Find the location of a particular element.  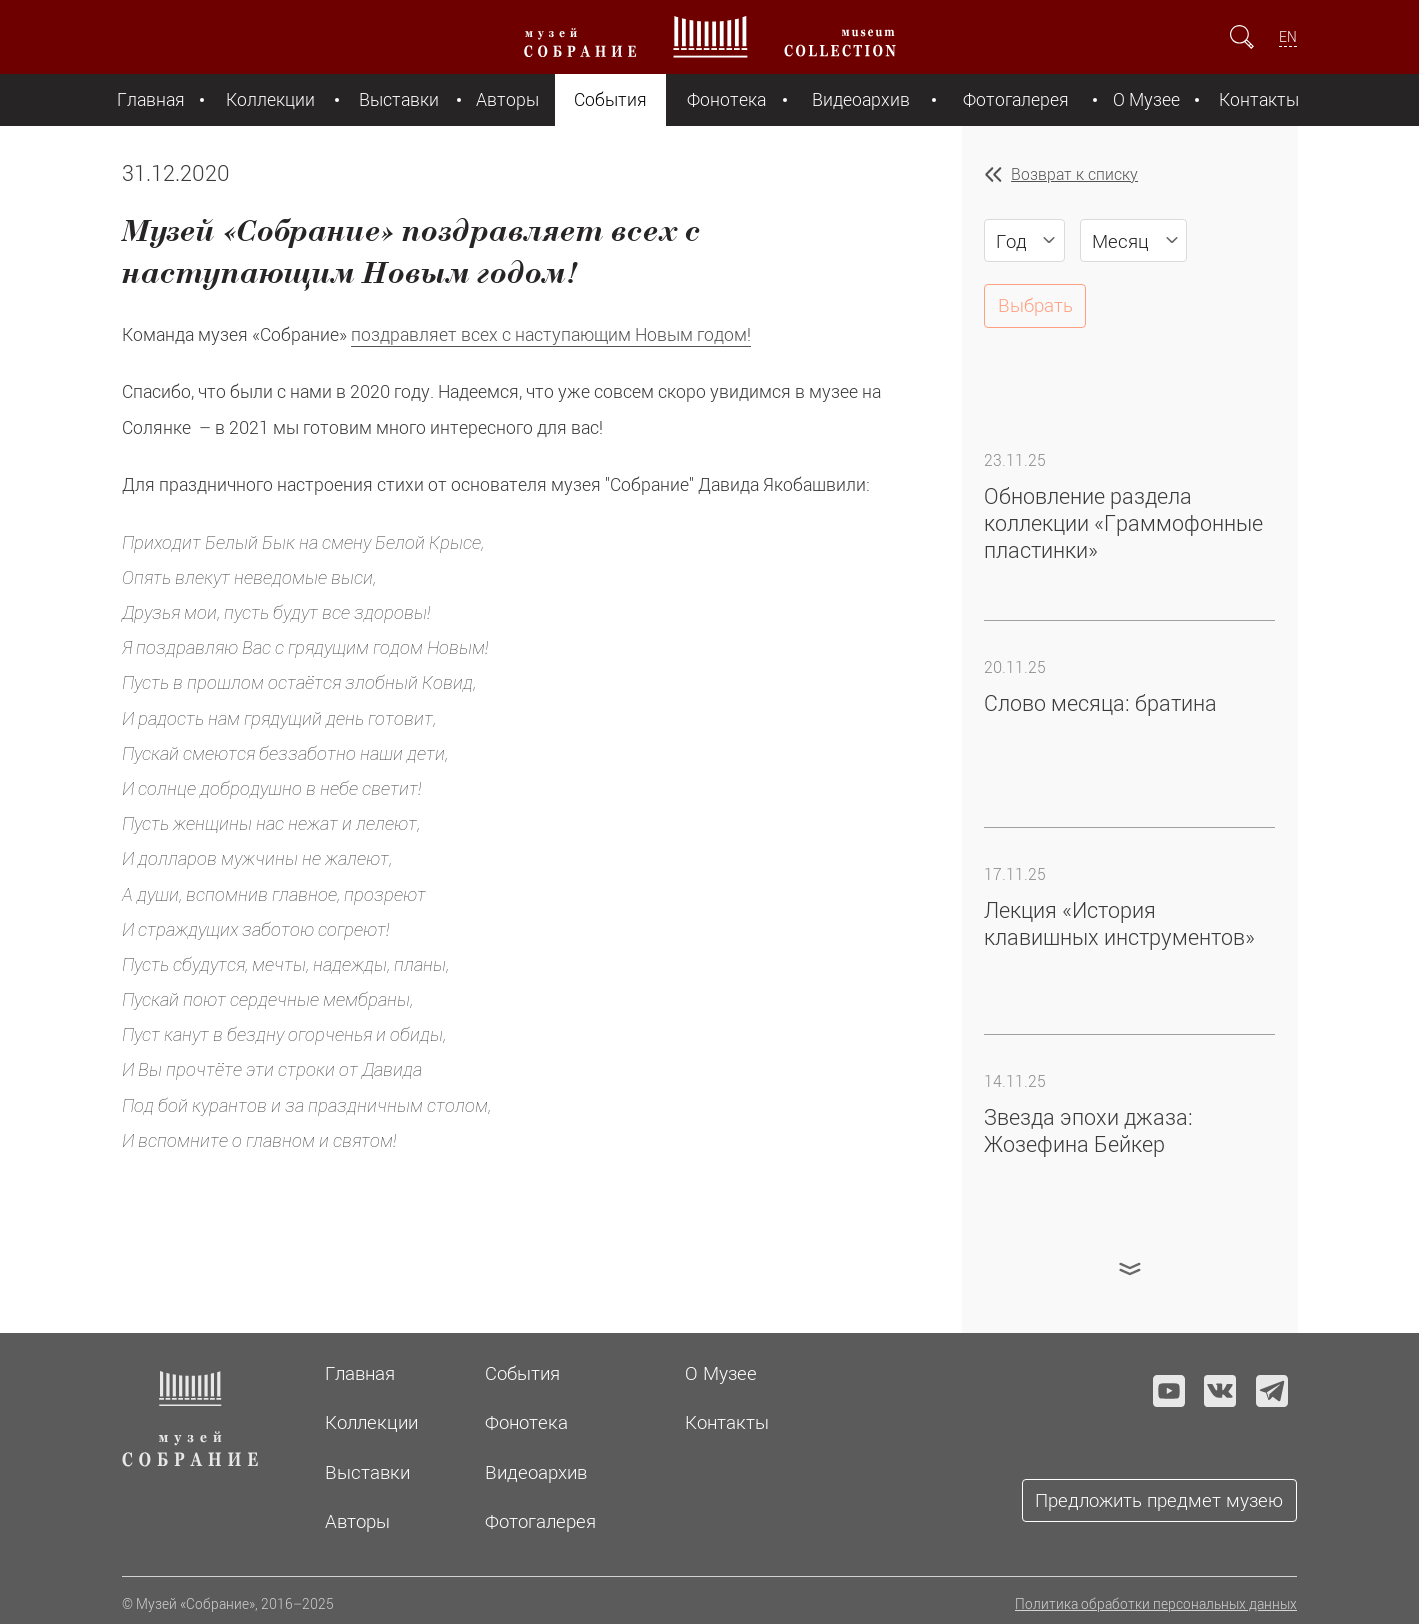

Главная is located at coordinates (151, 99).